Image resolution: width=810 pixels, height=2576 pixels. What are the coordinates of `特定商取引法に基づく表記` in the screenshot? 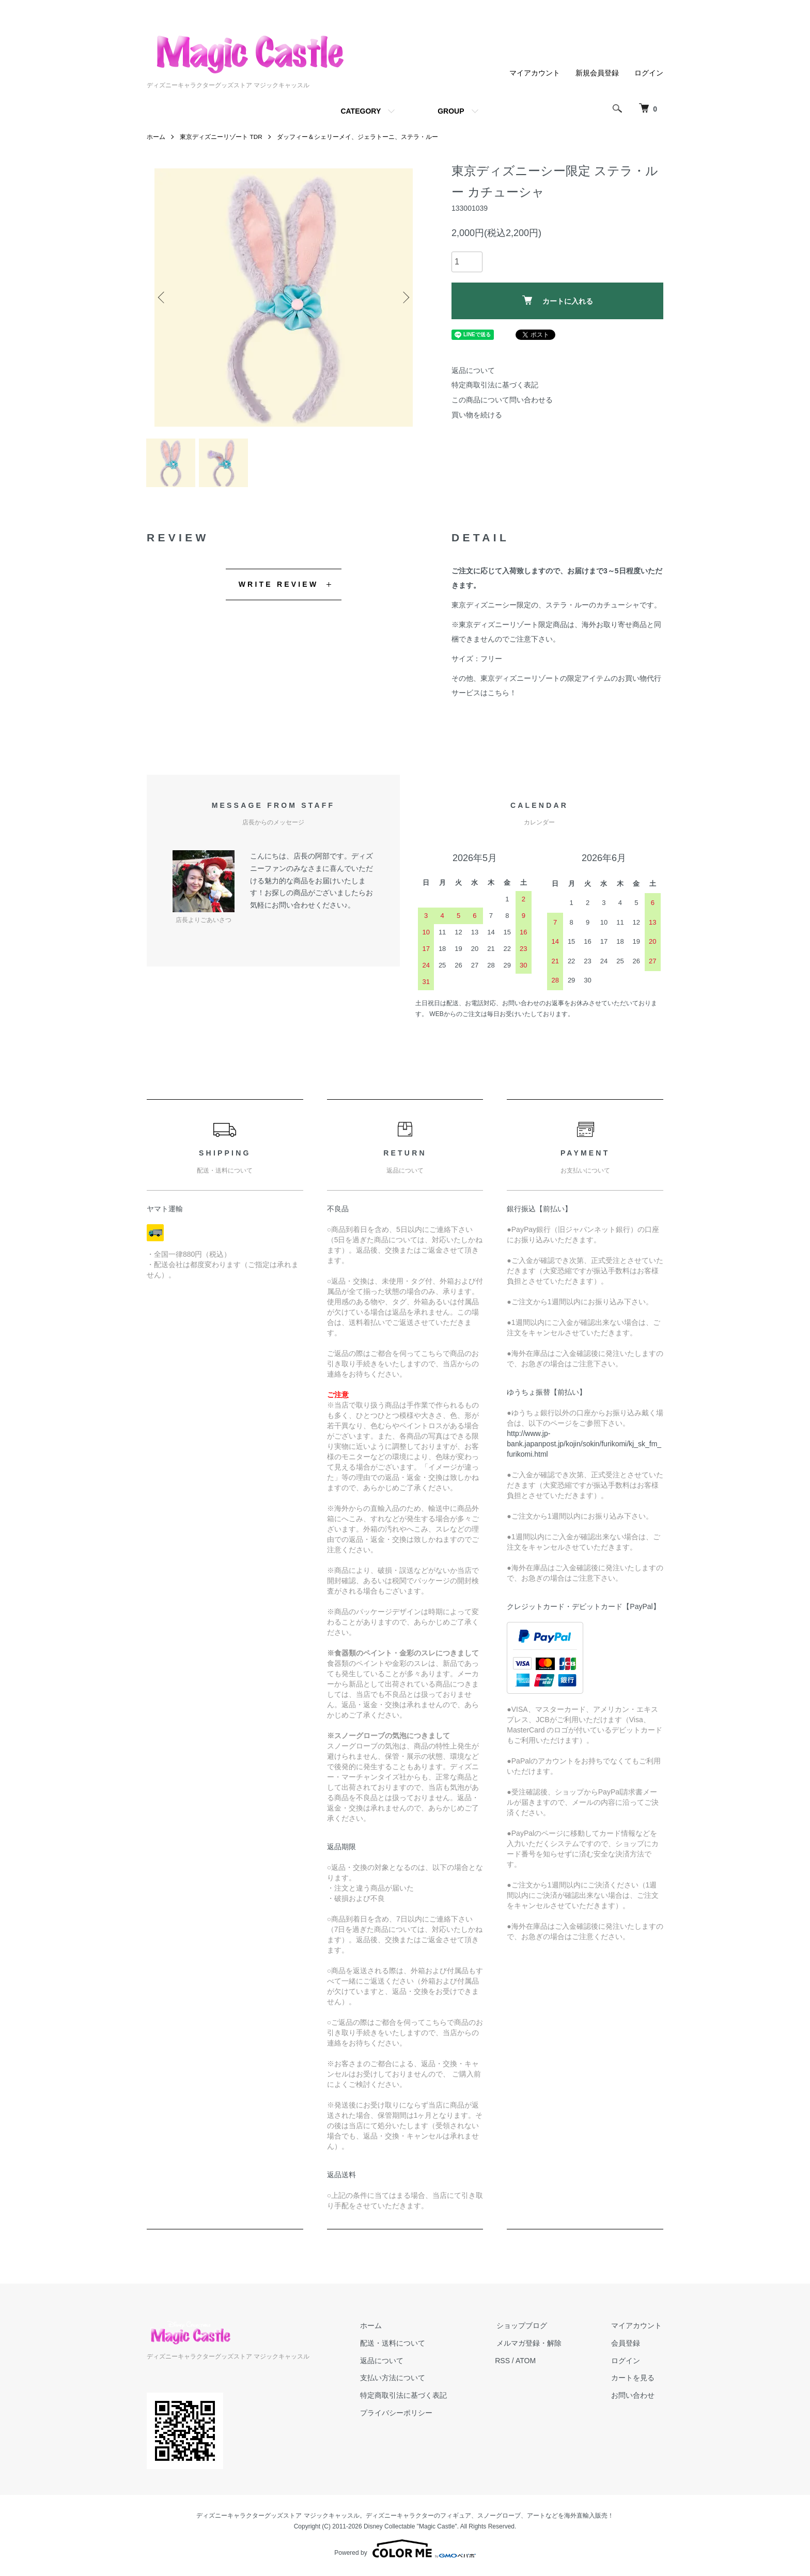 It's located at (494, 385).